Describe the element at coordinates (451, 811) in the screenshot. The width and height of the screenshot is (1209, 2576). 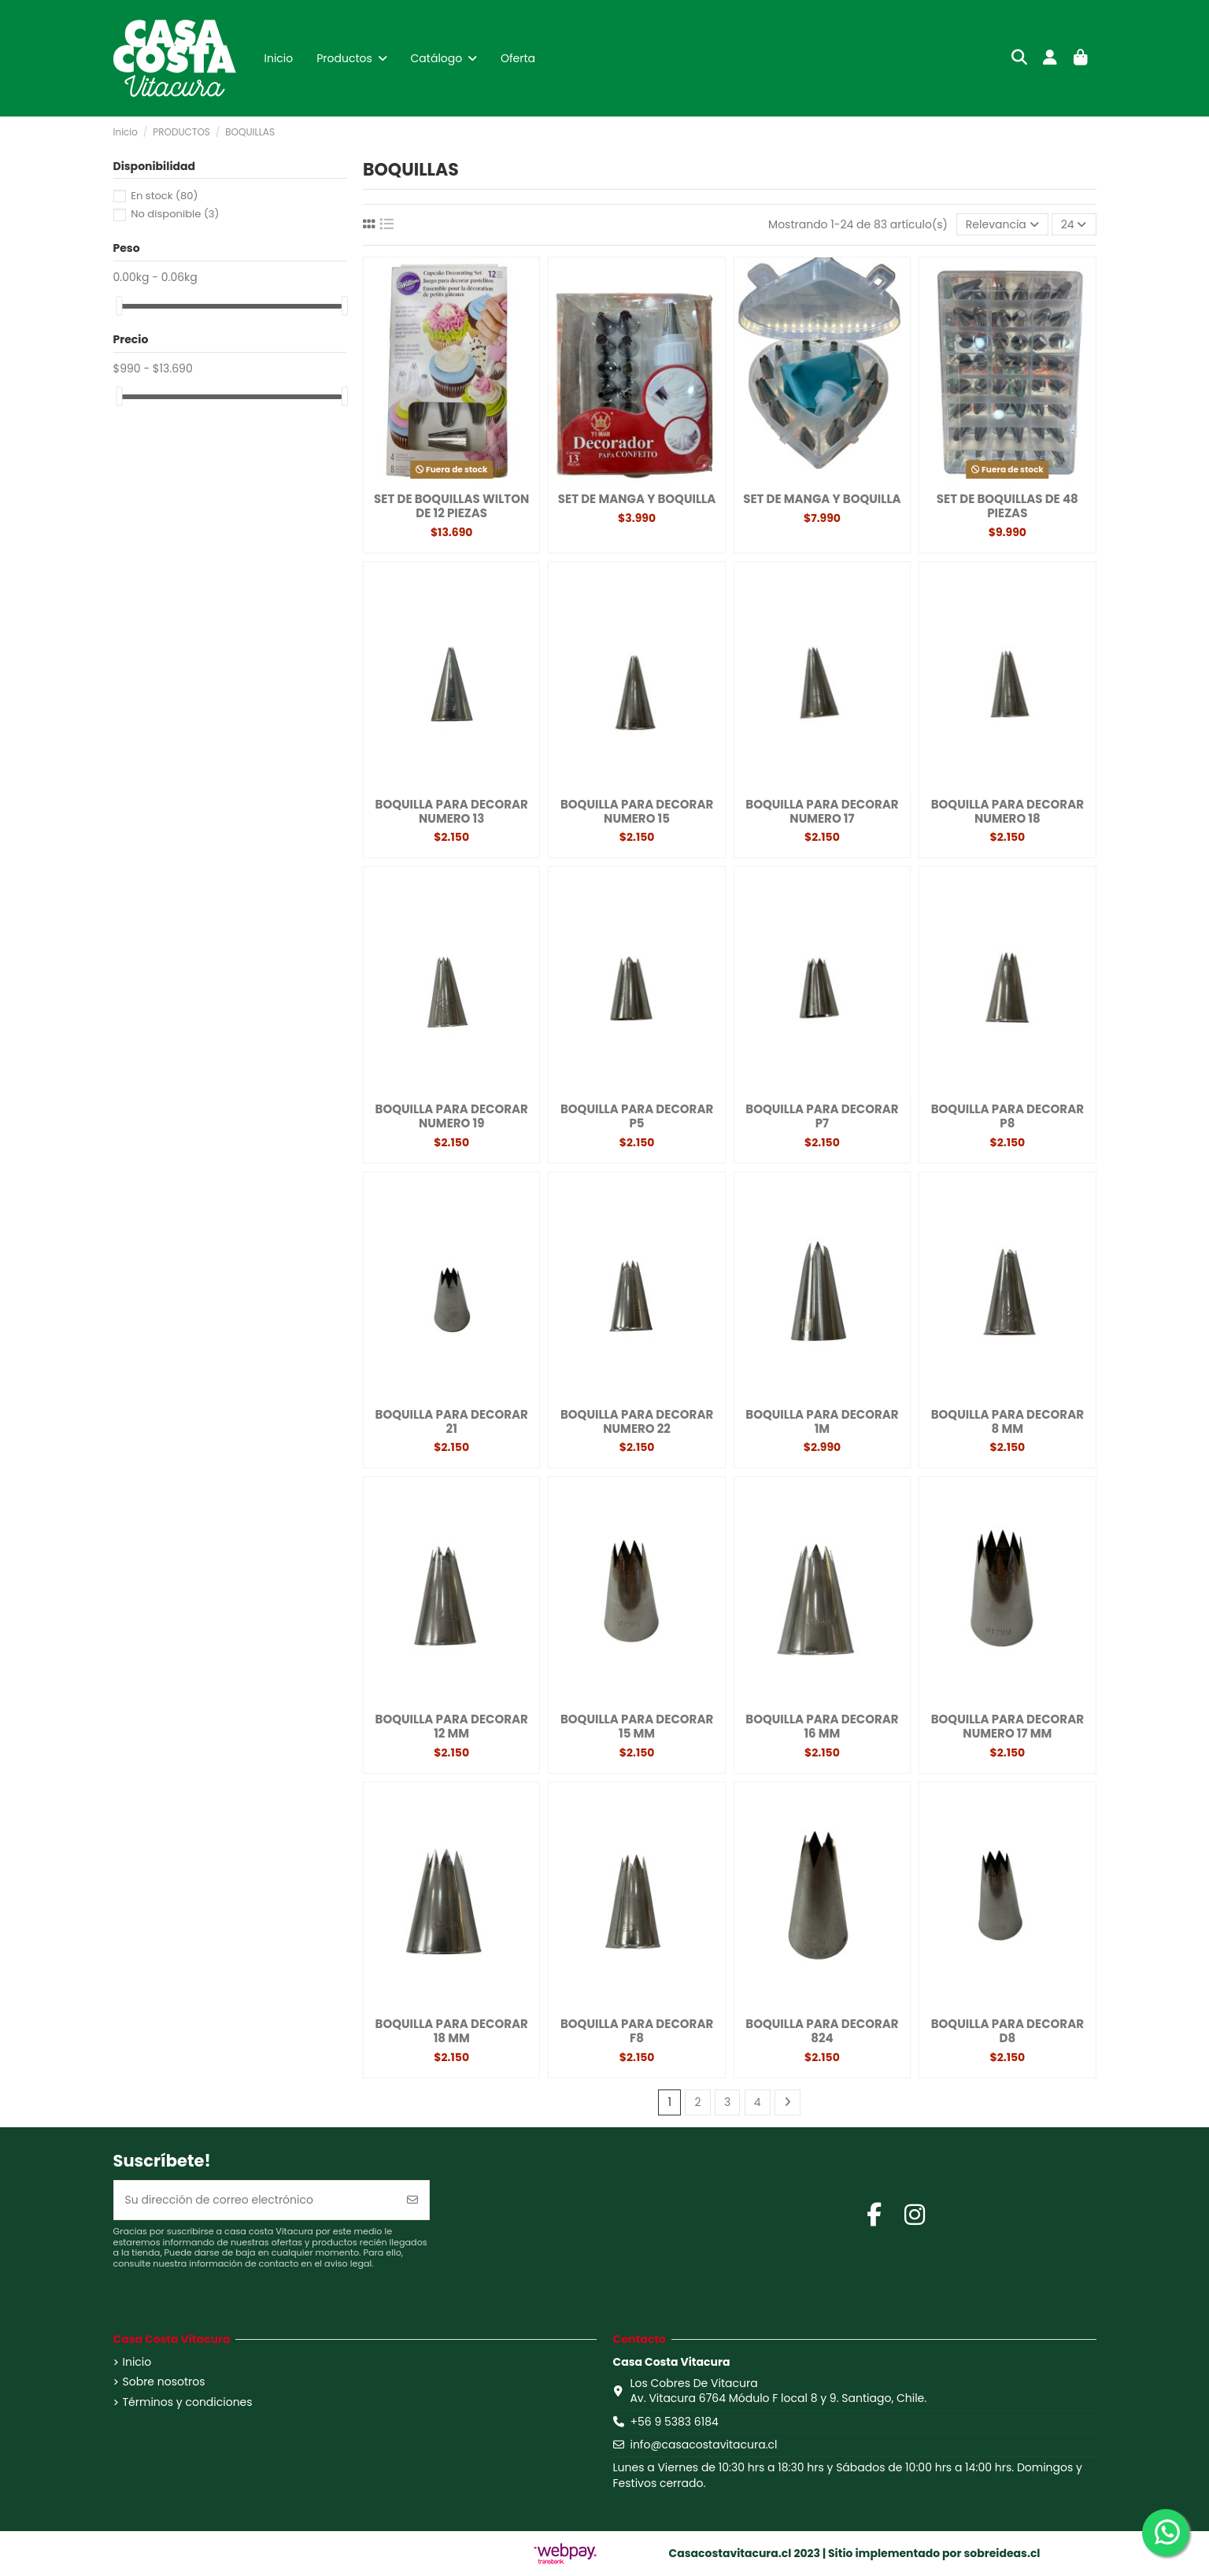
I see `BOQUILLA PARA DECORAR NUMERO 13` at that location.